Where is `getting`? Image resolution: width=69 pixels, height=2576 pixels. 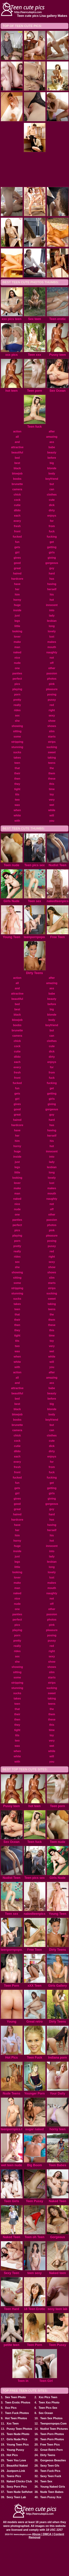 getting is located at coordinates (51, 547).